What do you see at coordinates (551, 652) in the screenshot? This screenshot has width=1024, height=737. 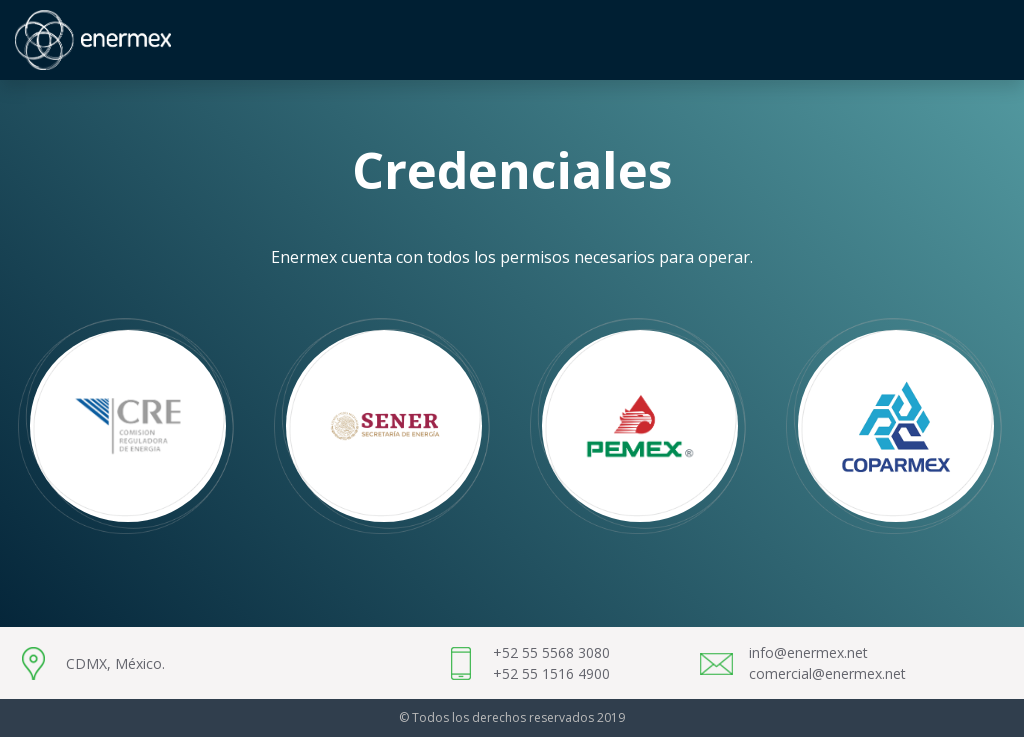 I see `+52 55 5568 3080` at bounding box center [551, 652].